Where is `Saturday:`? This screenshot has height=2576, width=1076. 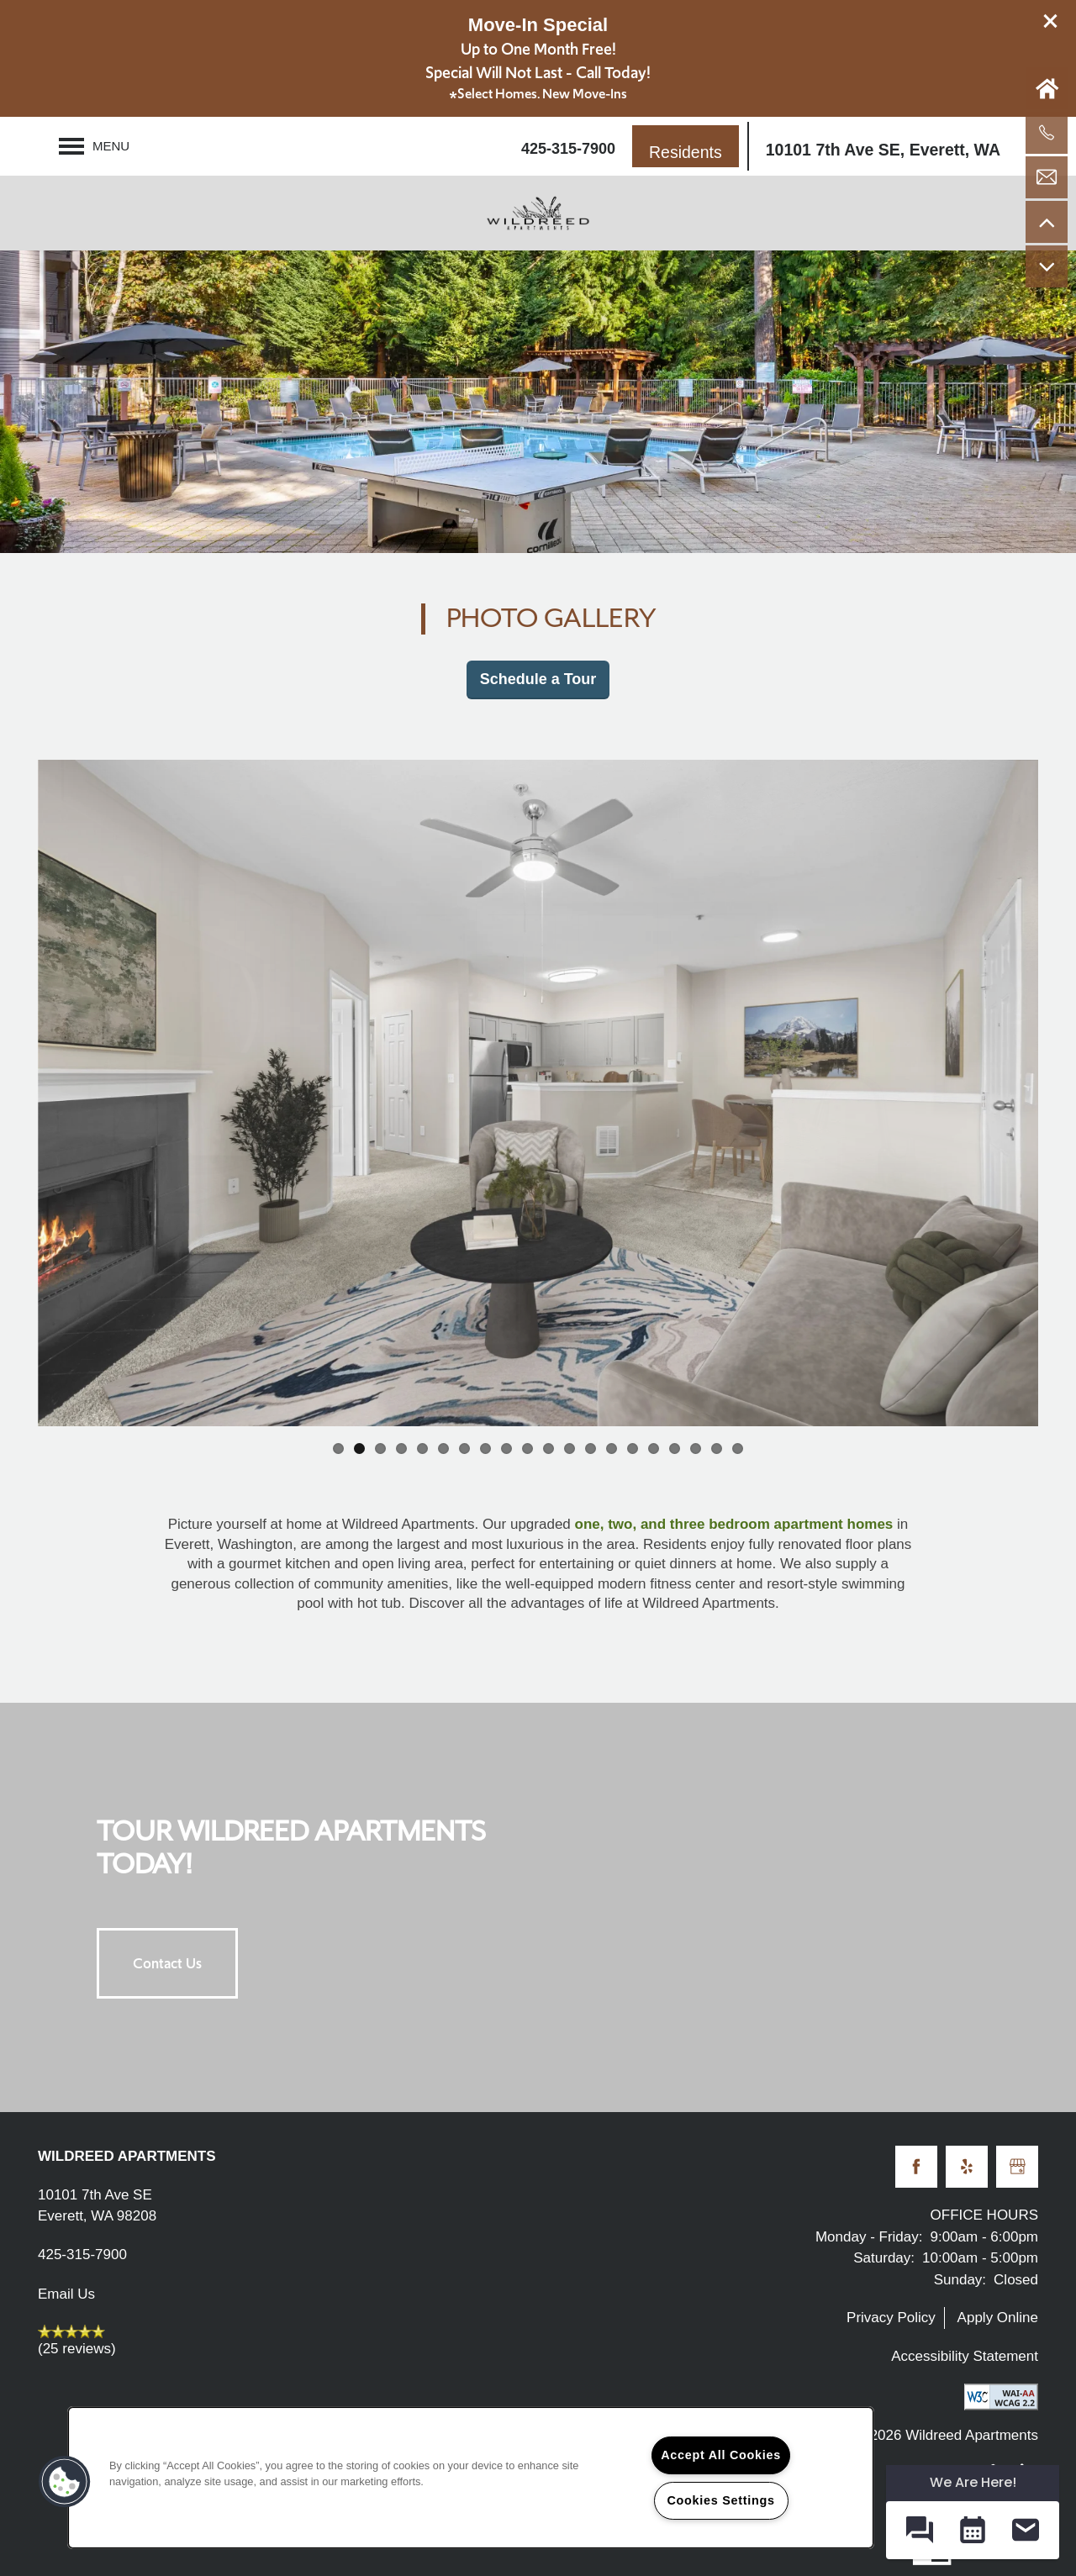
Saturday: is located at coordinates (884, 2258).